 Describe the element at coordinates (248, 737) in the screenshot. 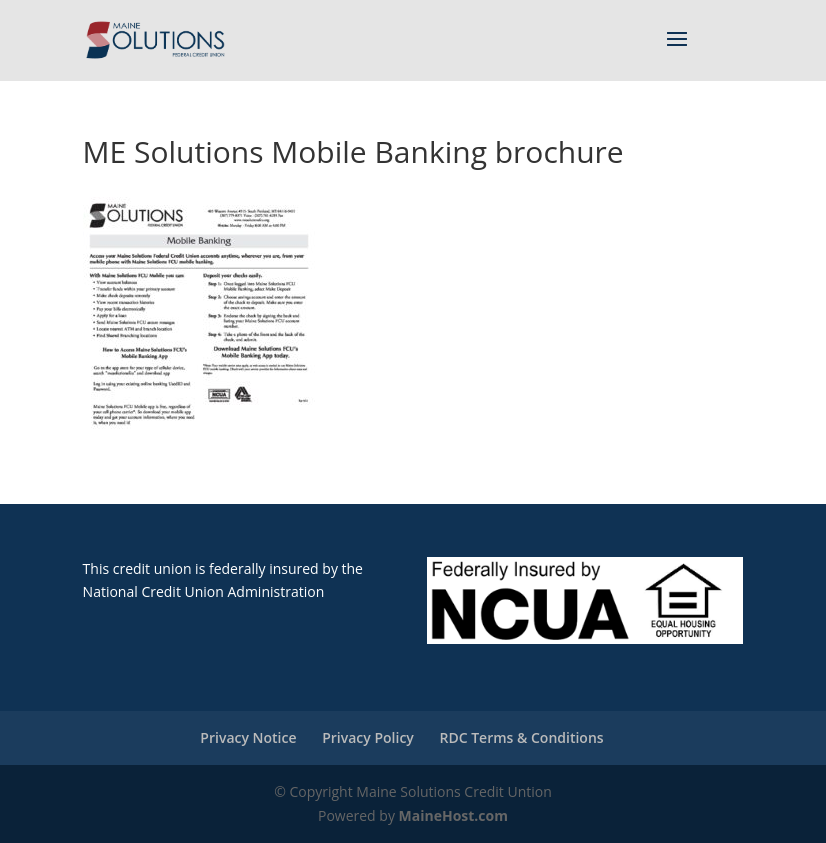

I see `Privacy Notice` at that location.